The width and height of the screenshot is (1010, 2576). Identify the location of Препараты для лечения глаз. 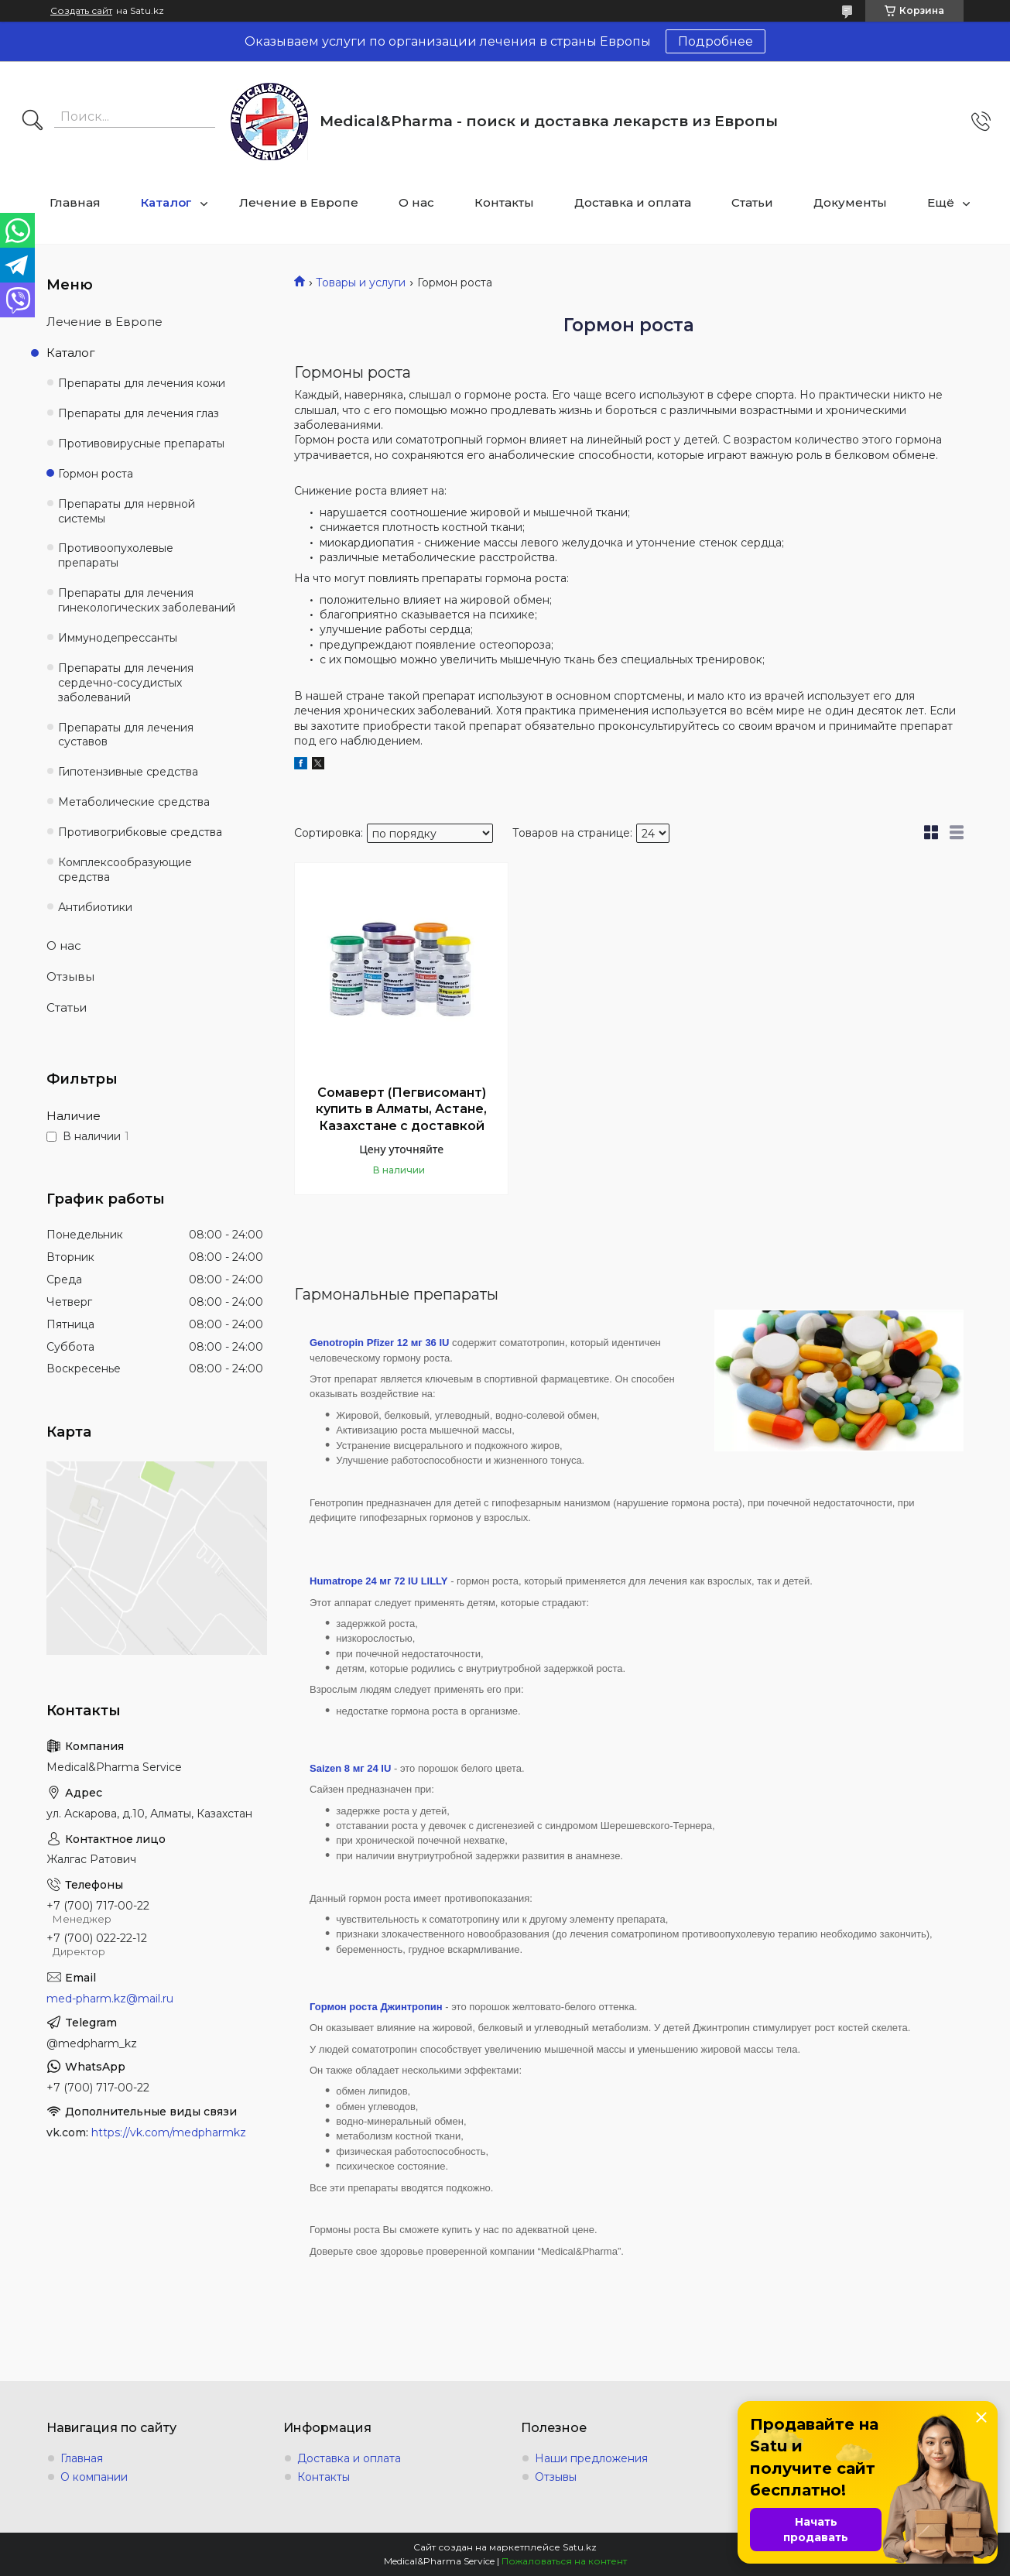
(138, 413).